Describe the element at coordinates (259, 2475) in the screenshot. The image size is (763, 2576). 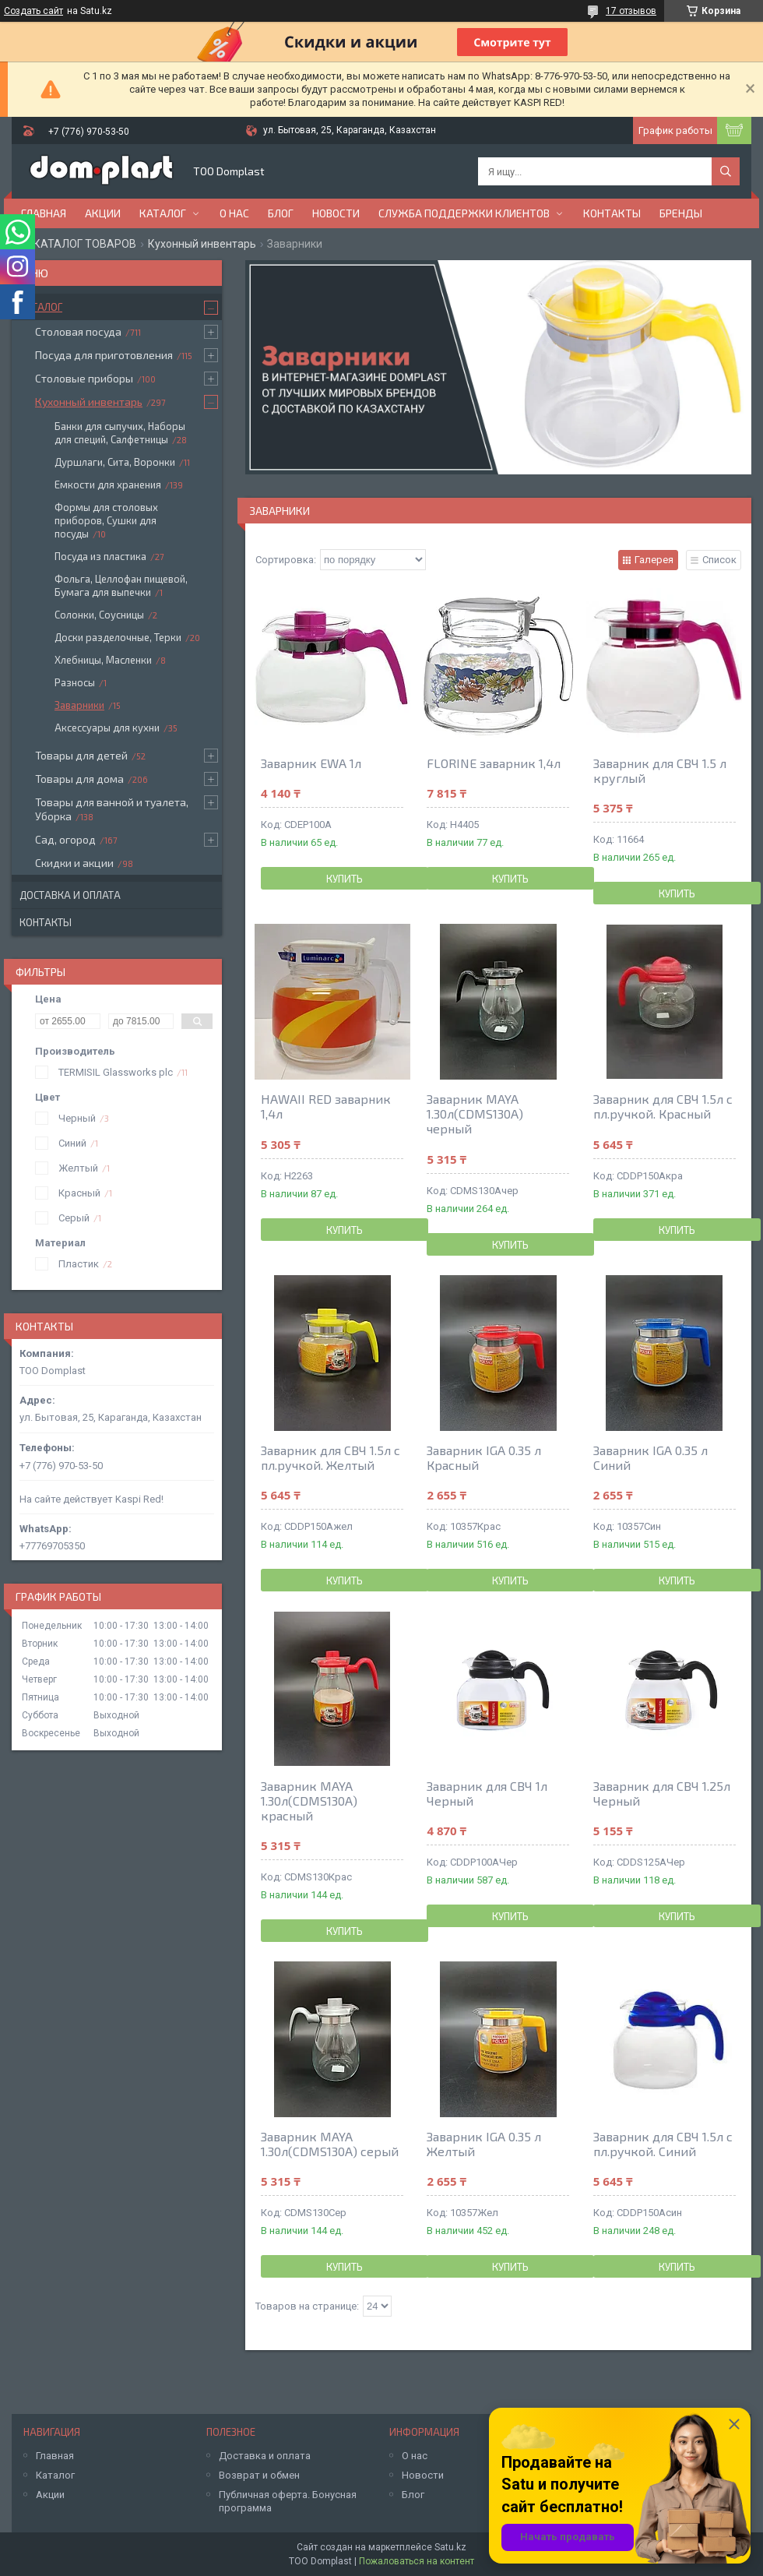
I see `Возврат и обмен` at that location.